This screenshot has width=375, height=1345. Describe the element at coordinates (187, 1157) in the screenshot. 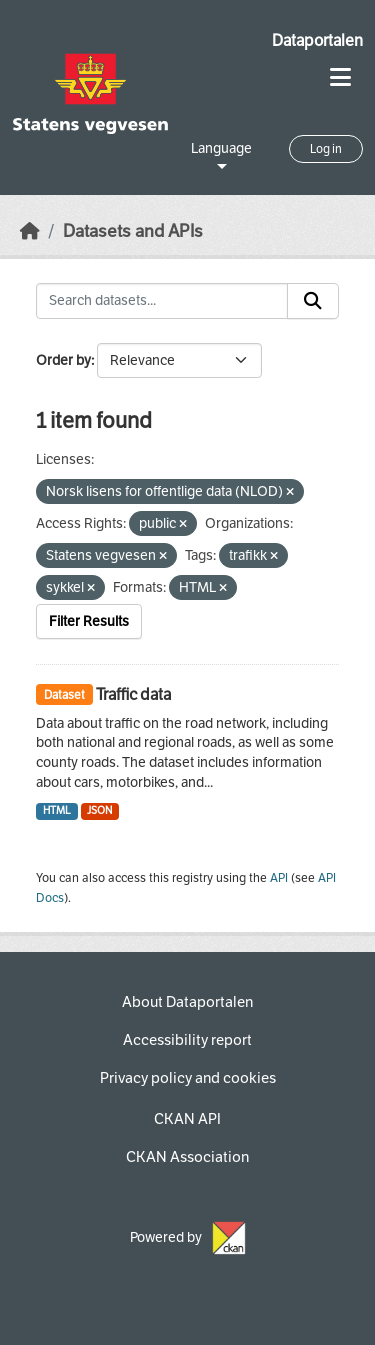

I see `CKAN Association` at that location.